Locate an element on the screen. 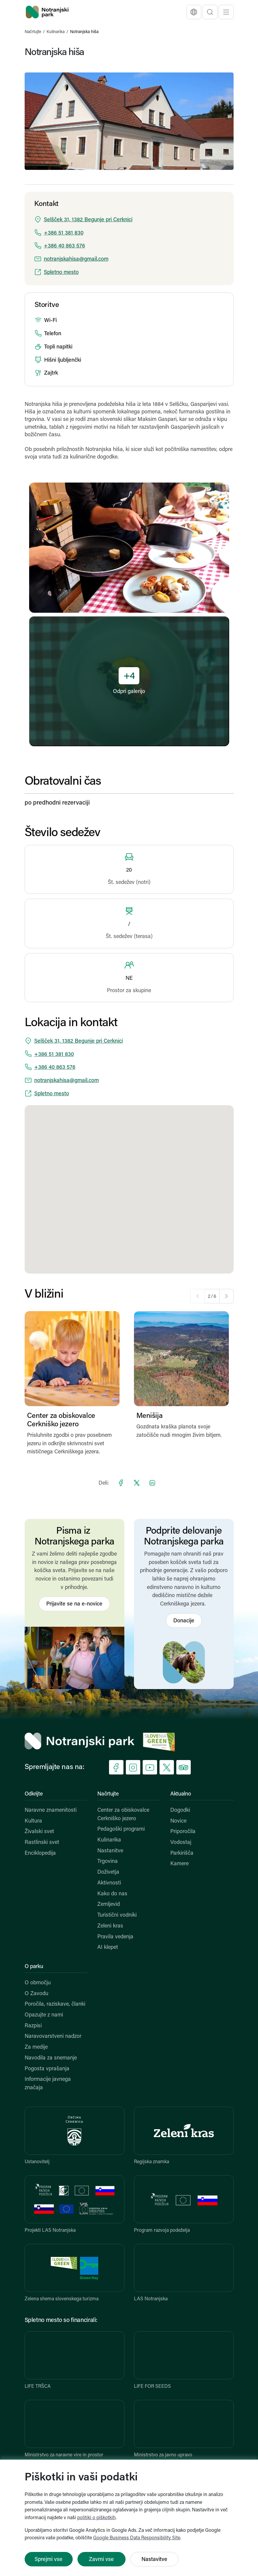 The image size is (258, 2576). Za medije is located at coordinates (36, 2047).